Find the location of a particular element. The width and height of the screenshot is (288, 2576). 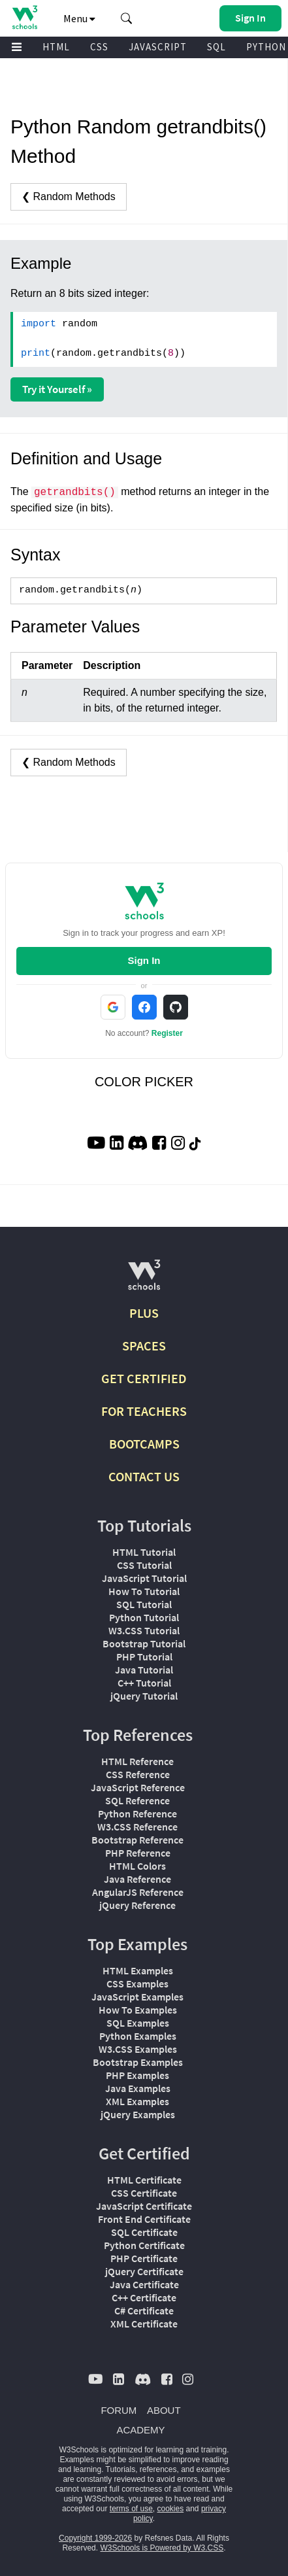

Sign In is located at coordinates (144, 960).